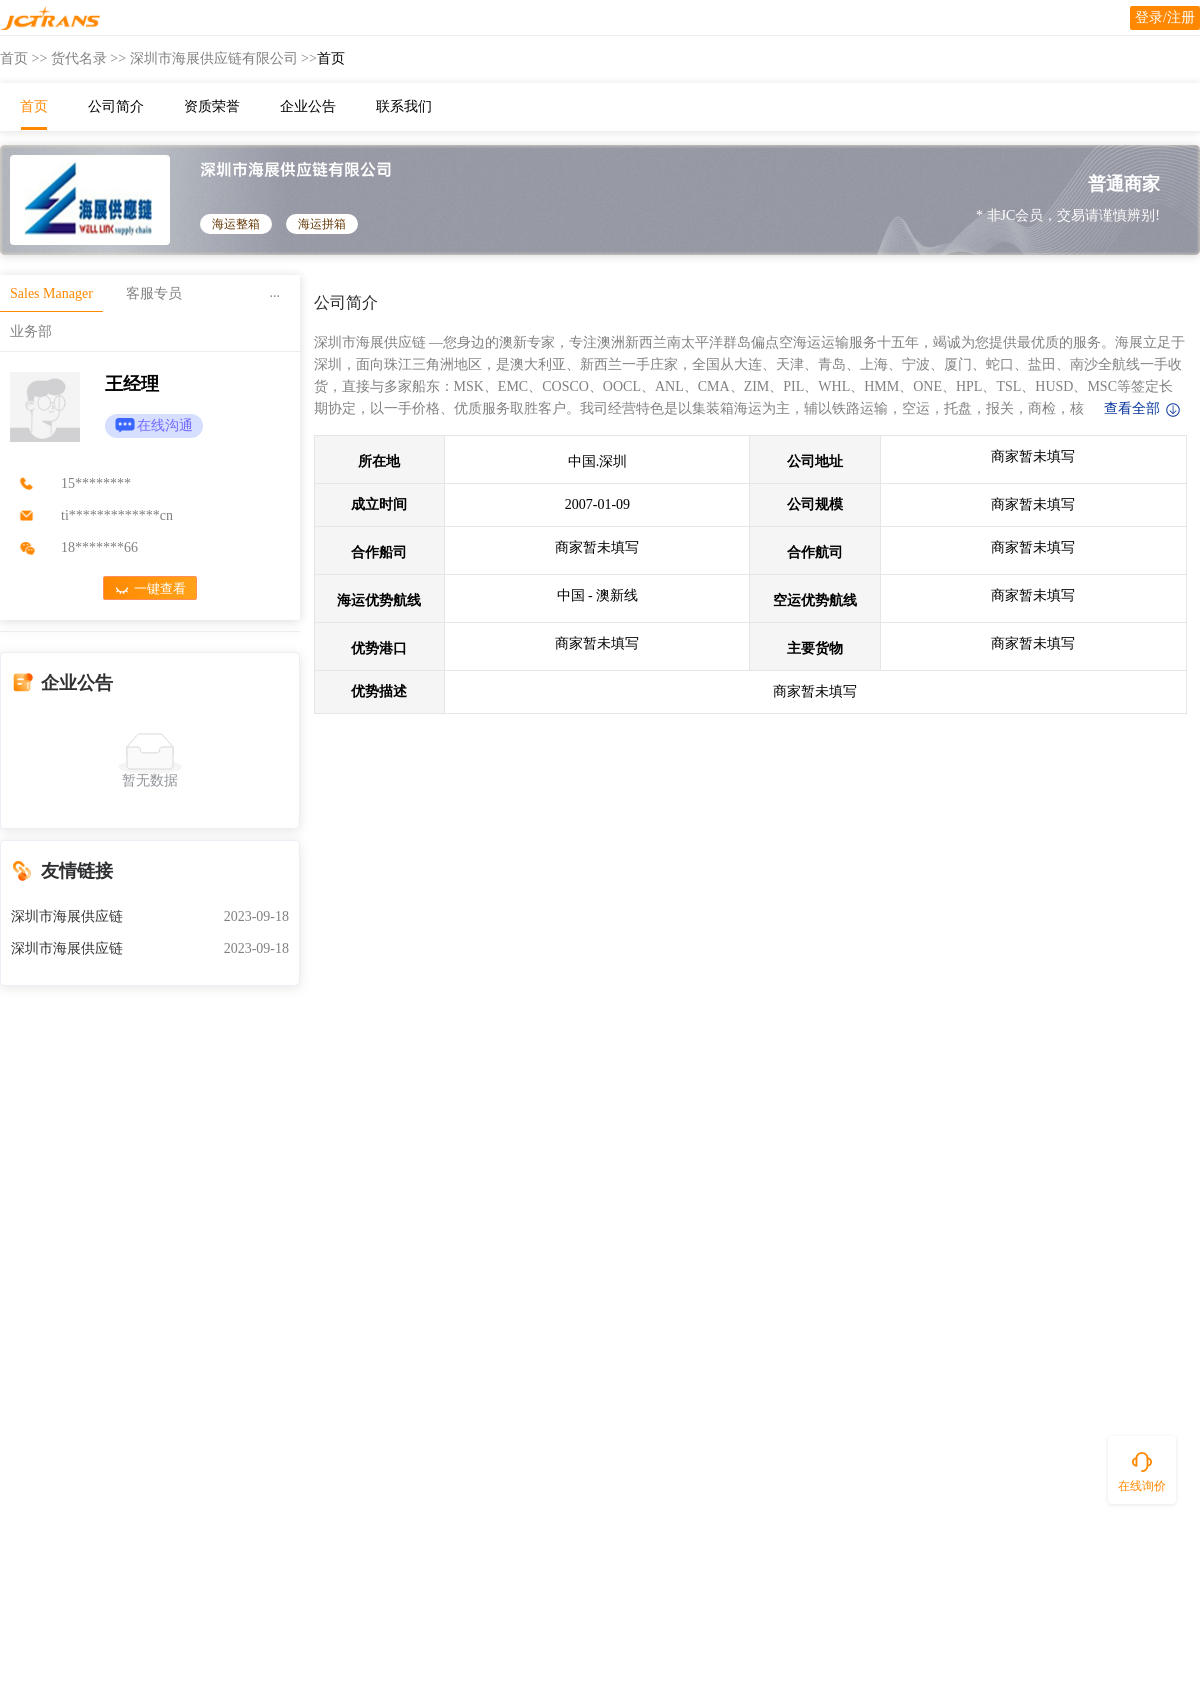  What do you see at coordinates (1165, 17) in the screenshot?
I see `登录/注册` at bounding box center [1165, 17].